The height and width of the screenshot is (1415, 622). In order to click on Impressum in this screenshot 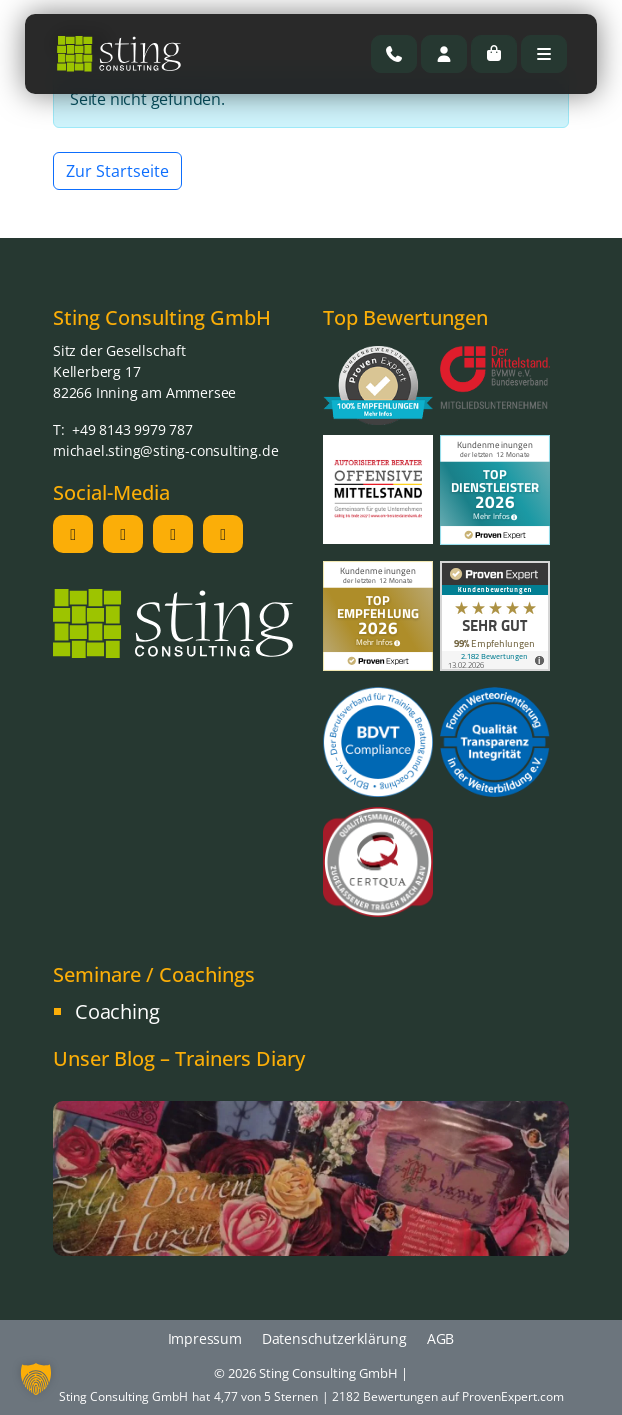, I will do `click(205, 1338)`.